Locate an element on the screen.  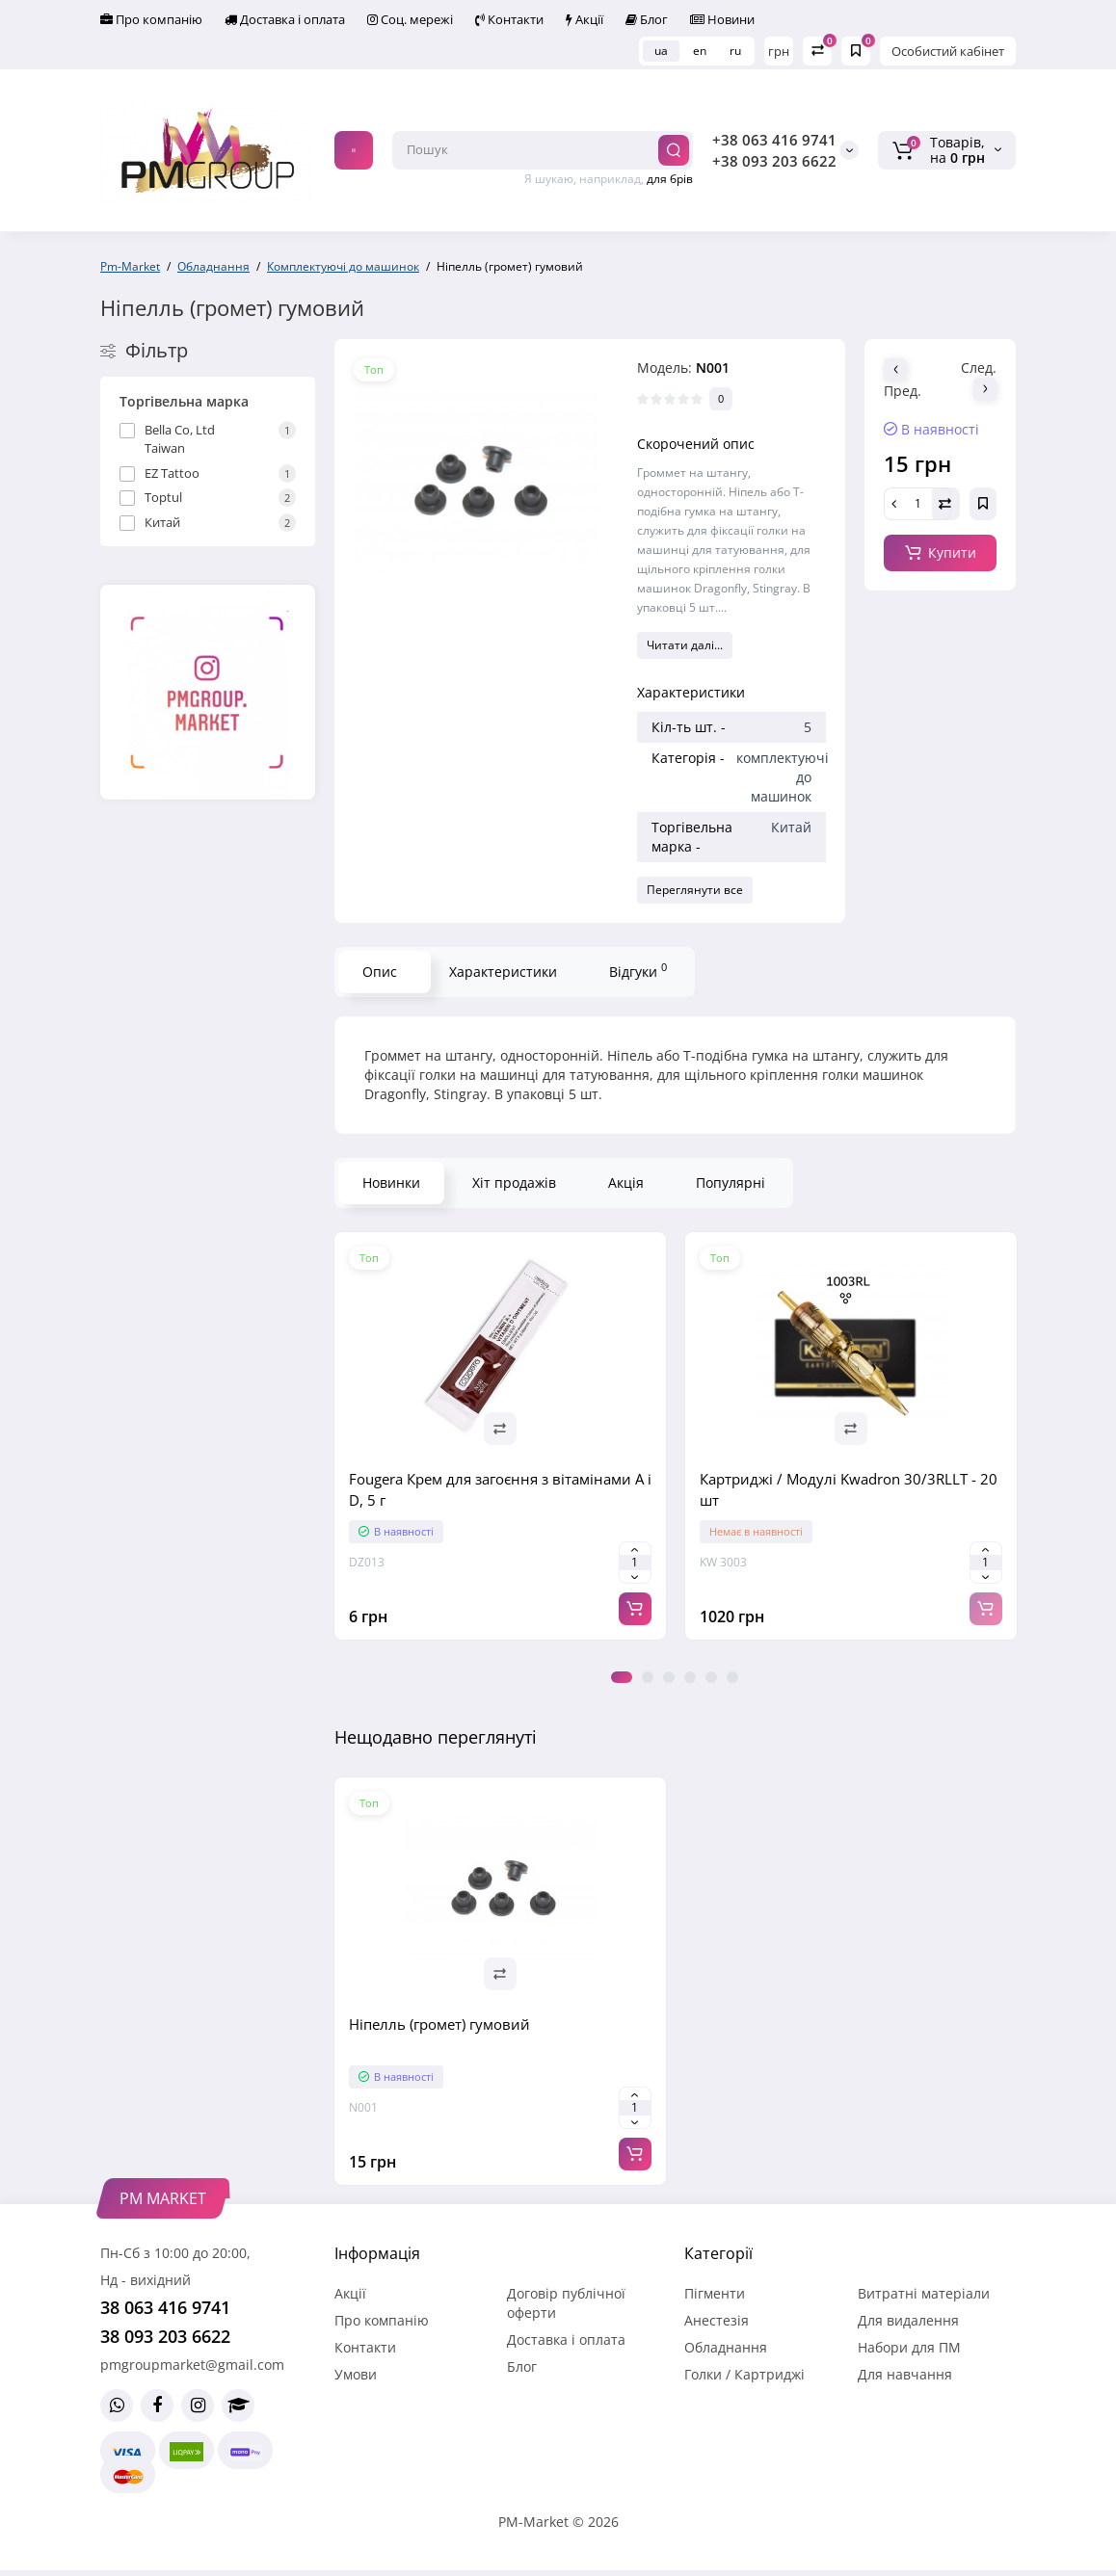
ru is located at coordinates (735, 50).